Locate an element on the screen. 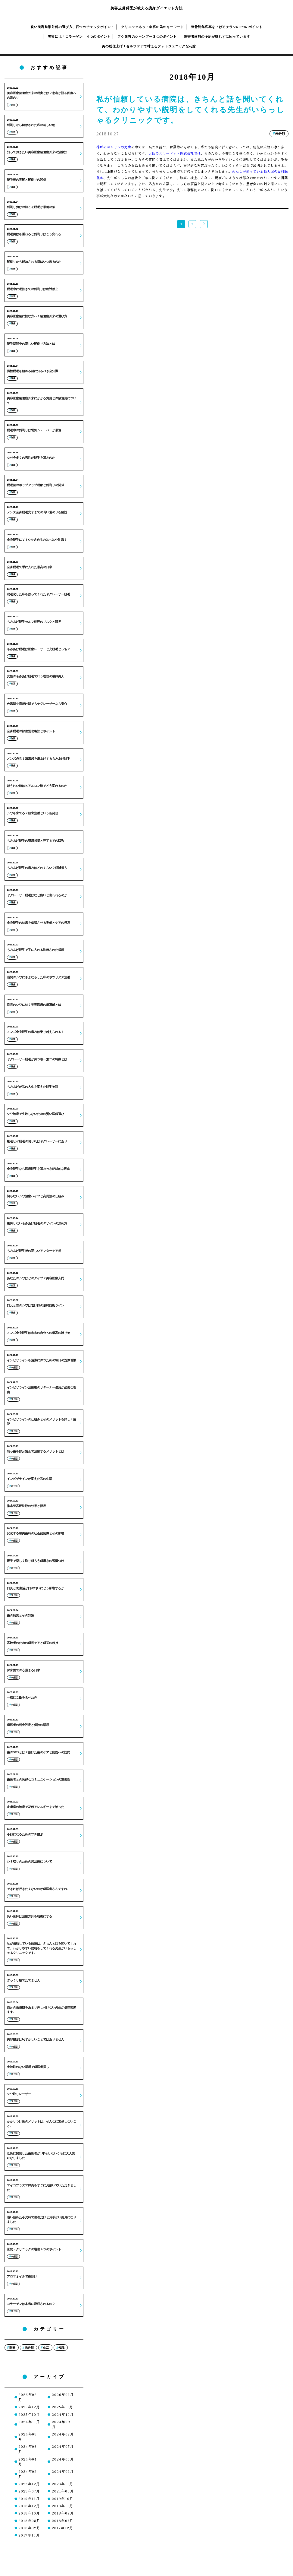 The image size is (293, 2576). 2017年10月 is located at coordinates (28, 2535).